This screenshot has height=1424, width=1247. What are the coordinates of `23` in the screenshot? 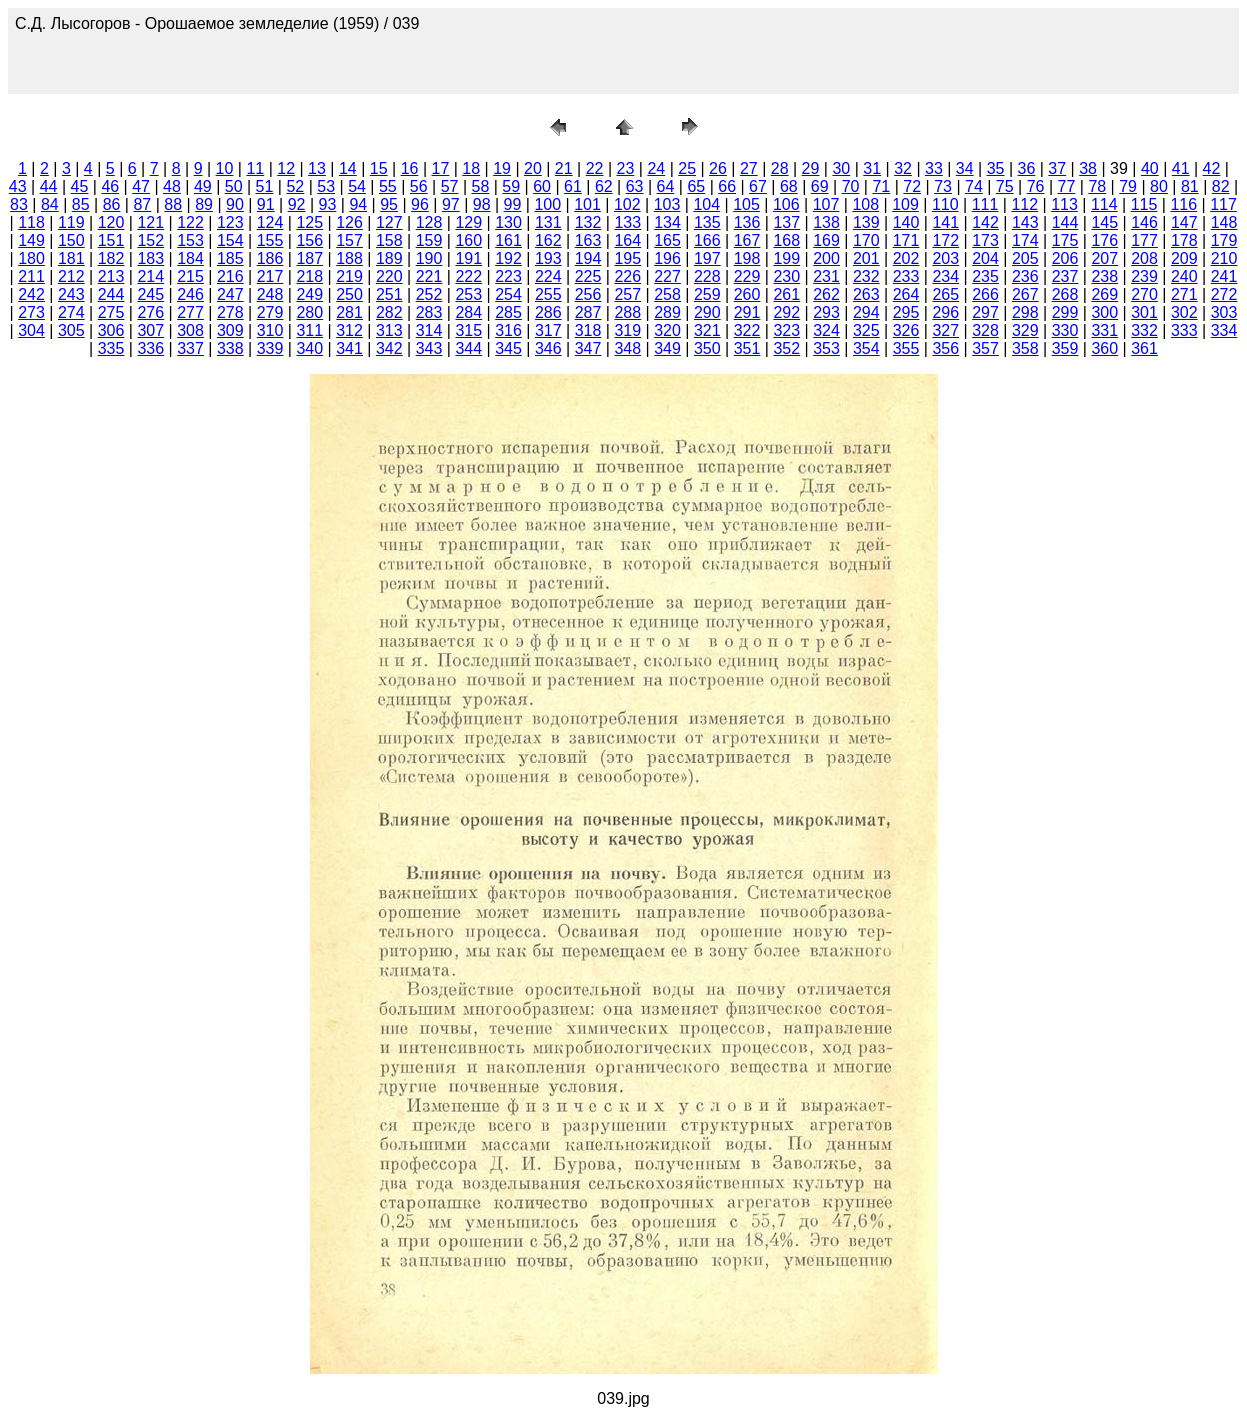 It's located at (626, 168).